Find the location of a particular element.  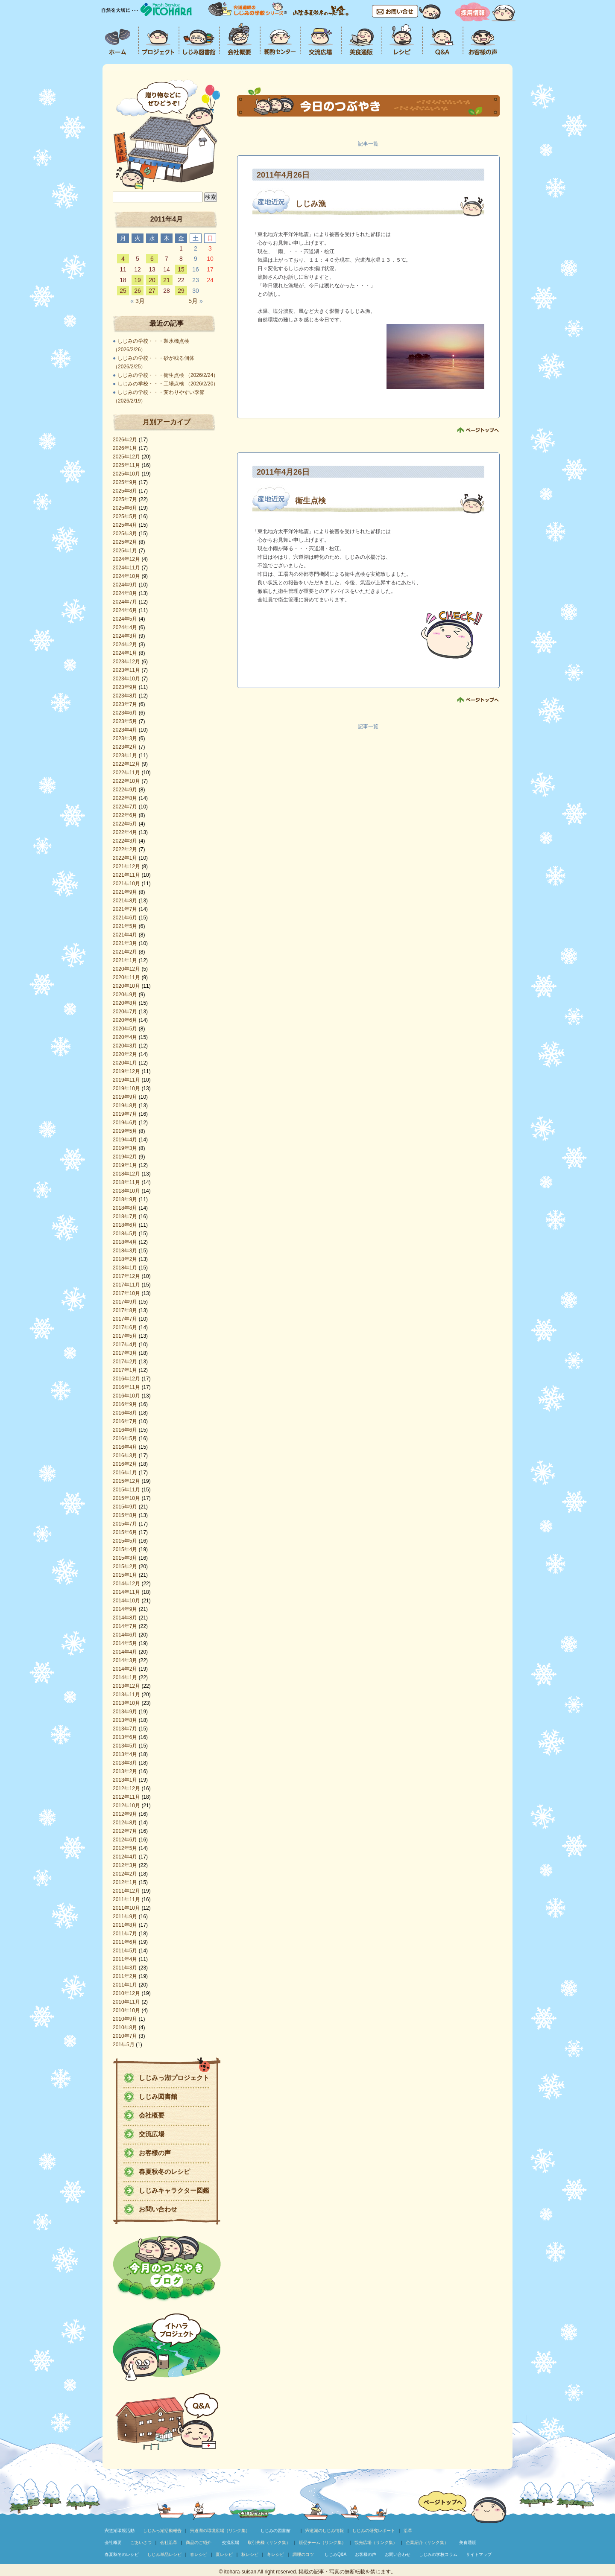

2010年8月 is located at coordinates (125, 2027).